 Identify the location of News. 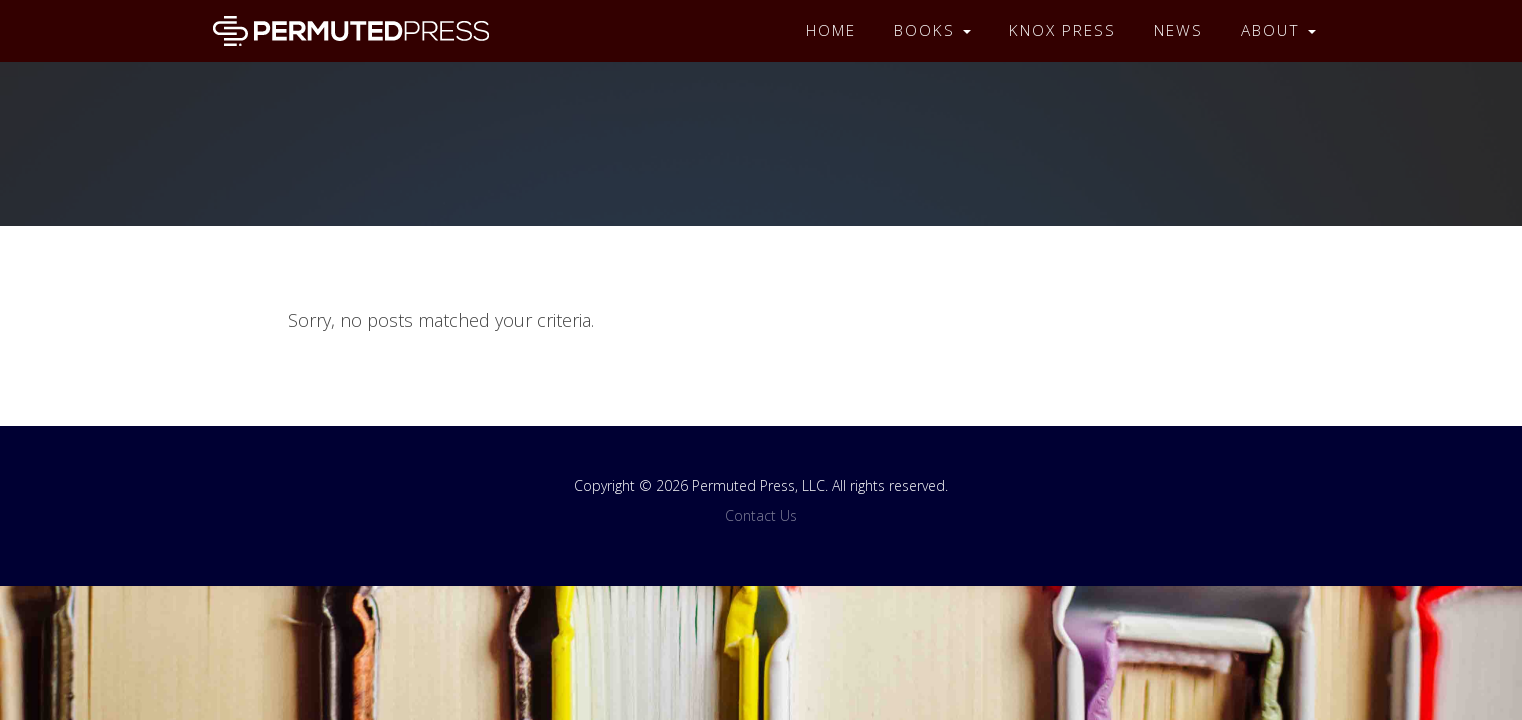
(1178, 30).